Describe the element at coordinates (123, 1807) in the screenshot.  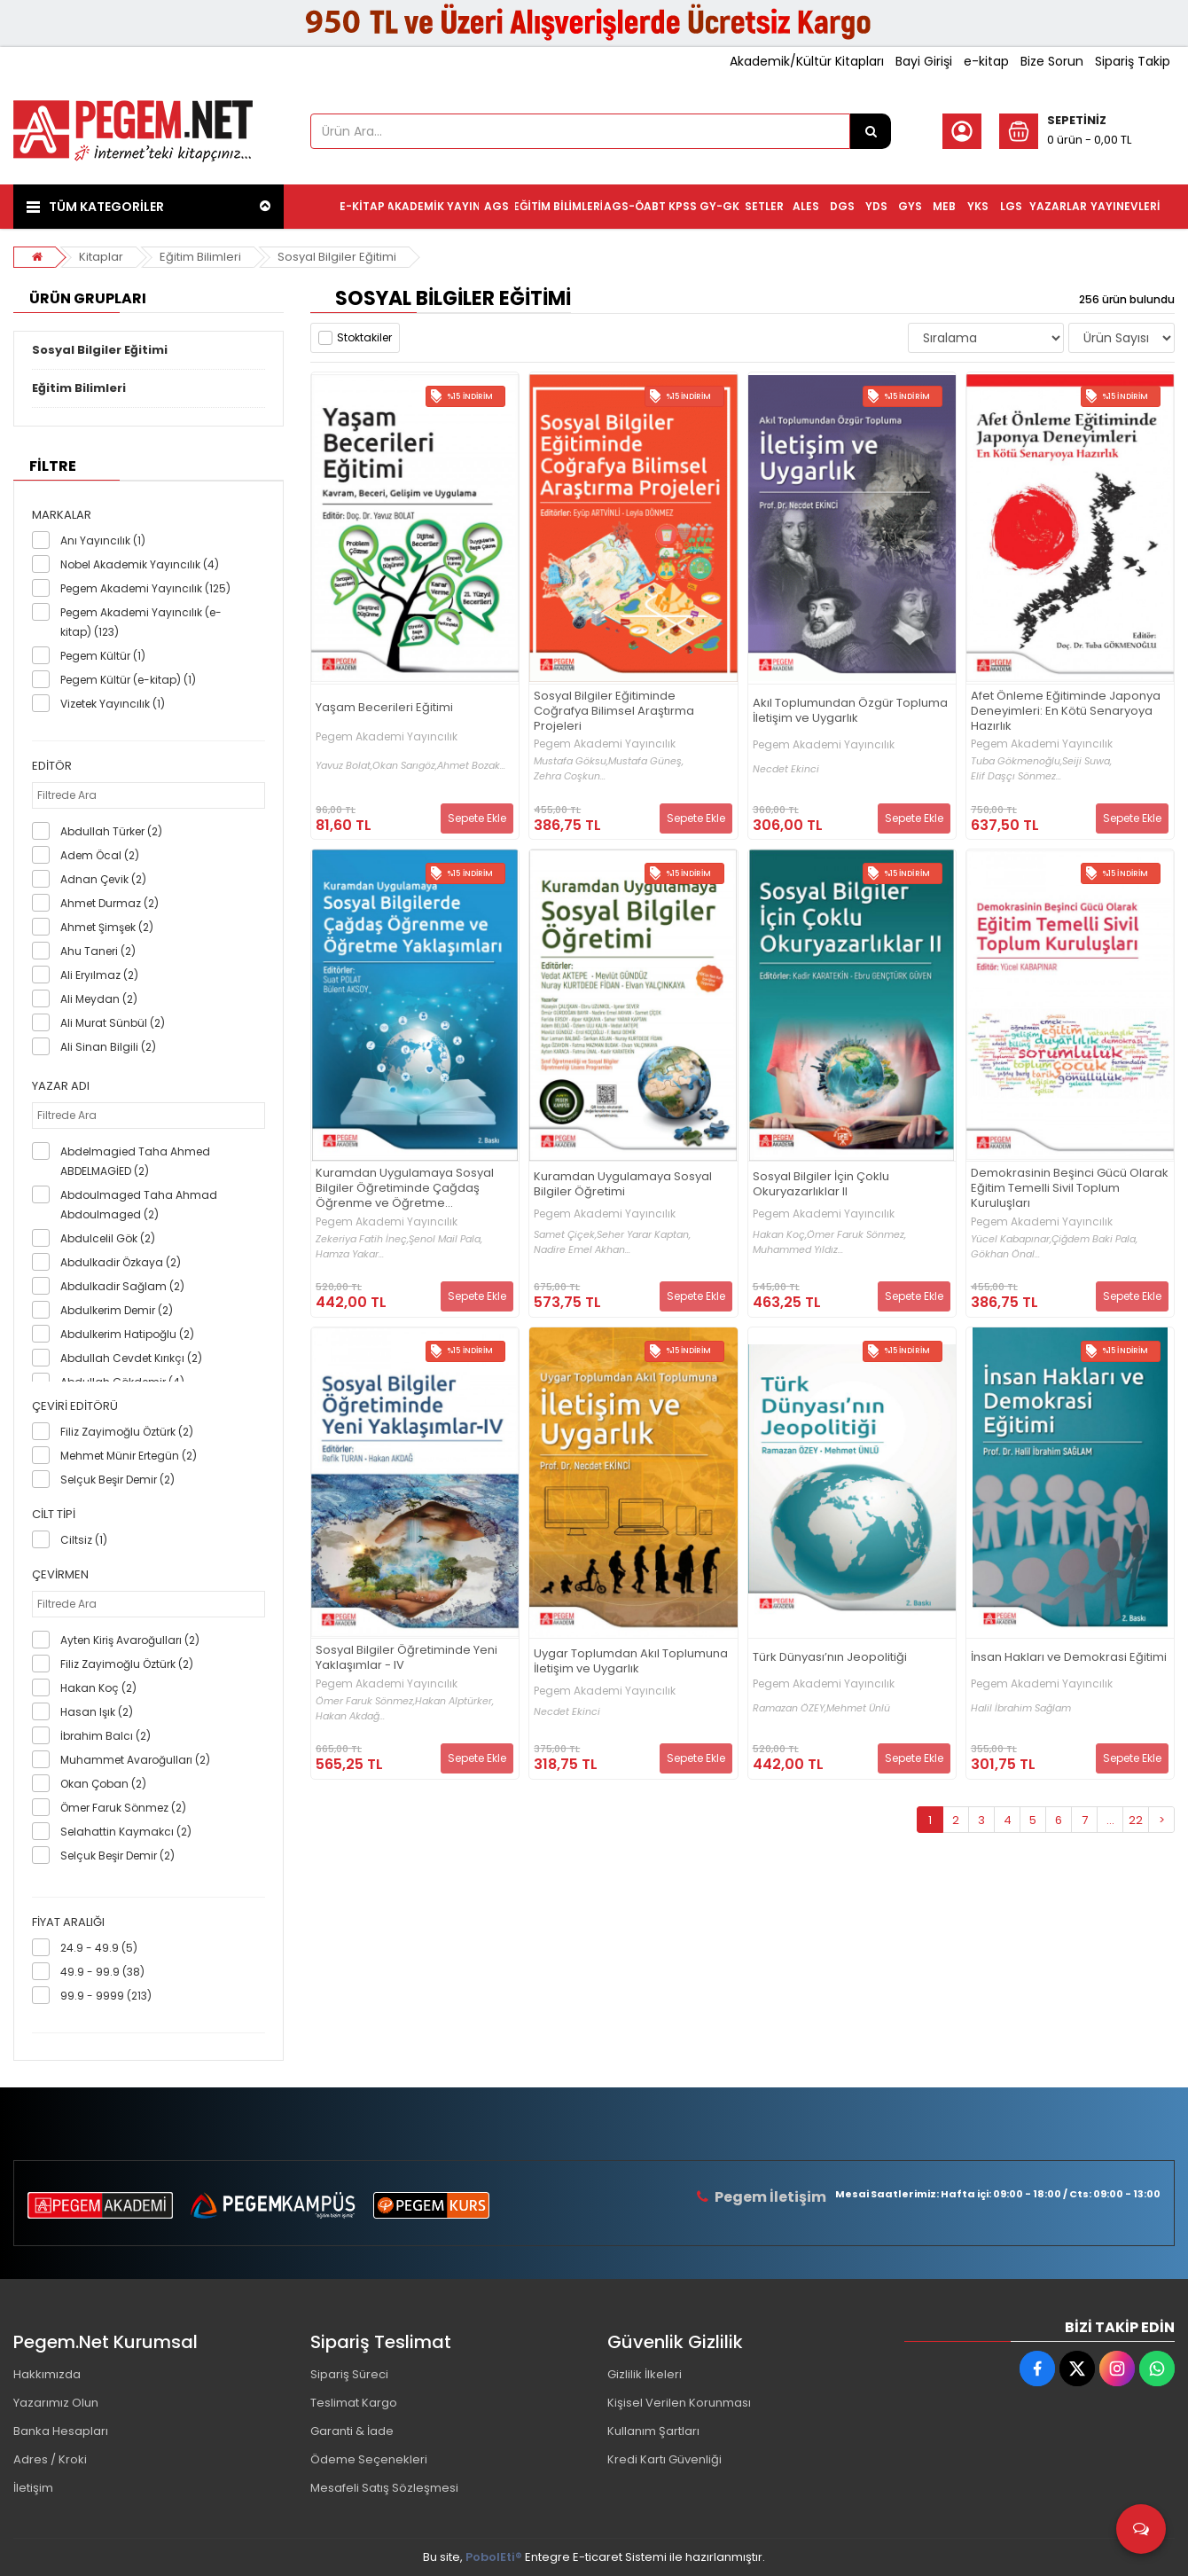
I see `Ömer Faruk Sönmez (2)` at that location.